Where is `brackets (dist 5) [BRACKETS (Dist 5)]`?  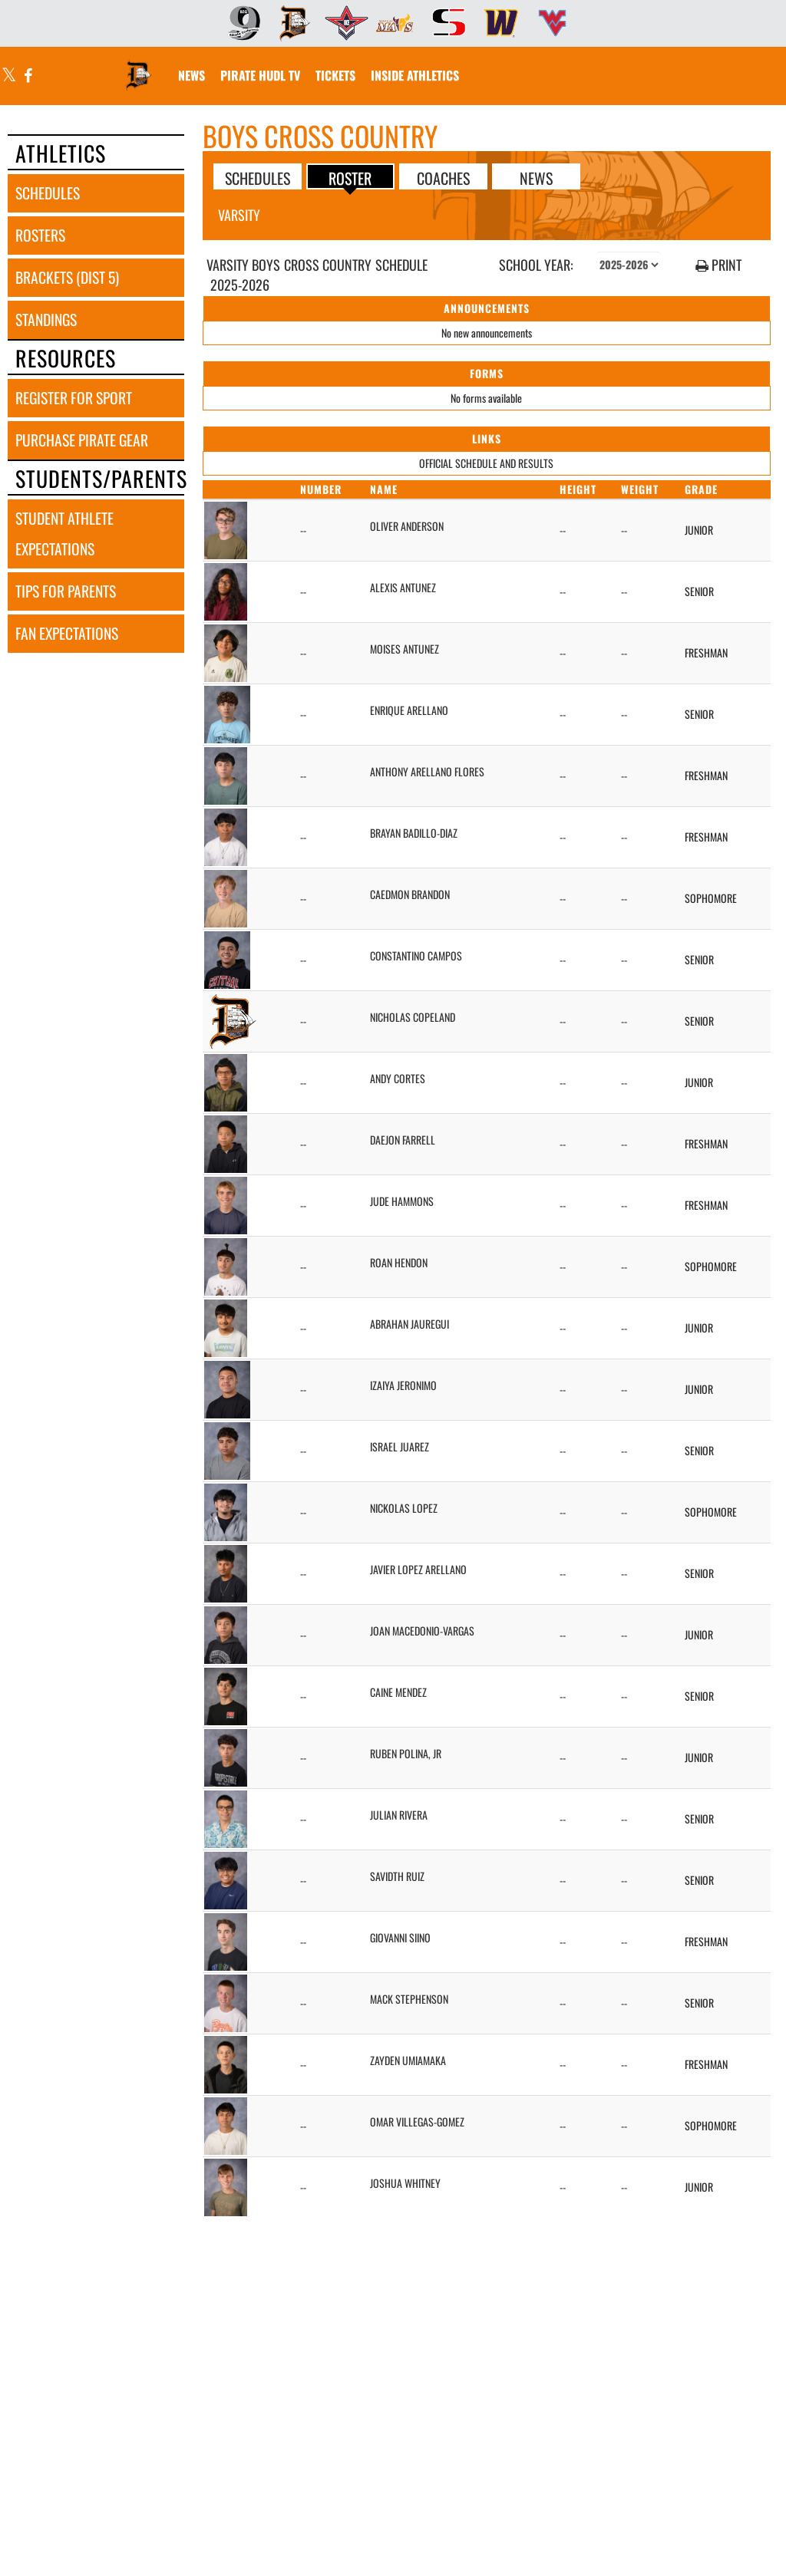
brackets (dist 5) [BRACKETS (Dist 5)] is located at coordinates (67, 277).